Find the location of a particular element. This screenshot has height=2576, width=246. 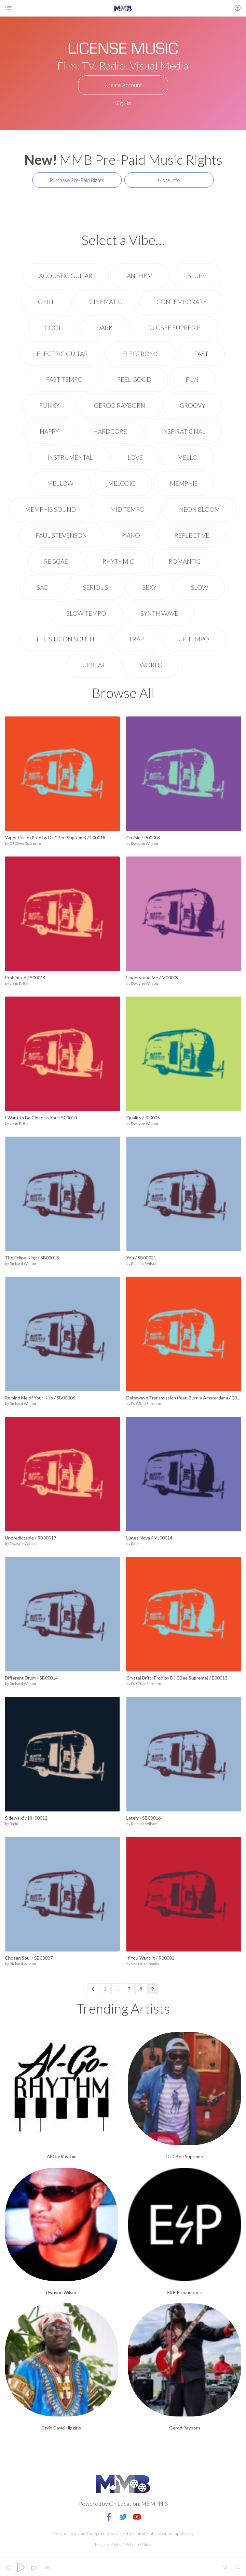

1 [Page 1] is located at coordinates (105, 1988).